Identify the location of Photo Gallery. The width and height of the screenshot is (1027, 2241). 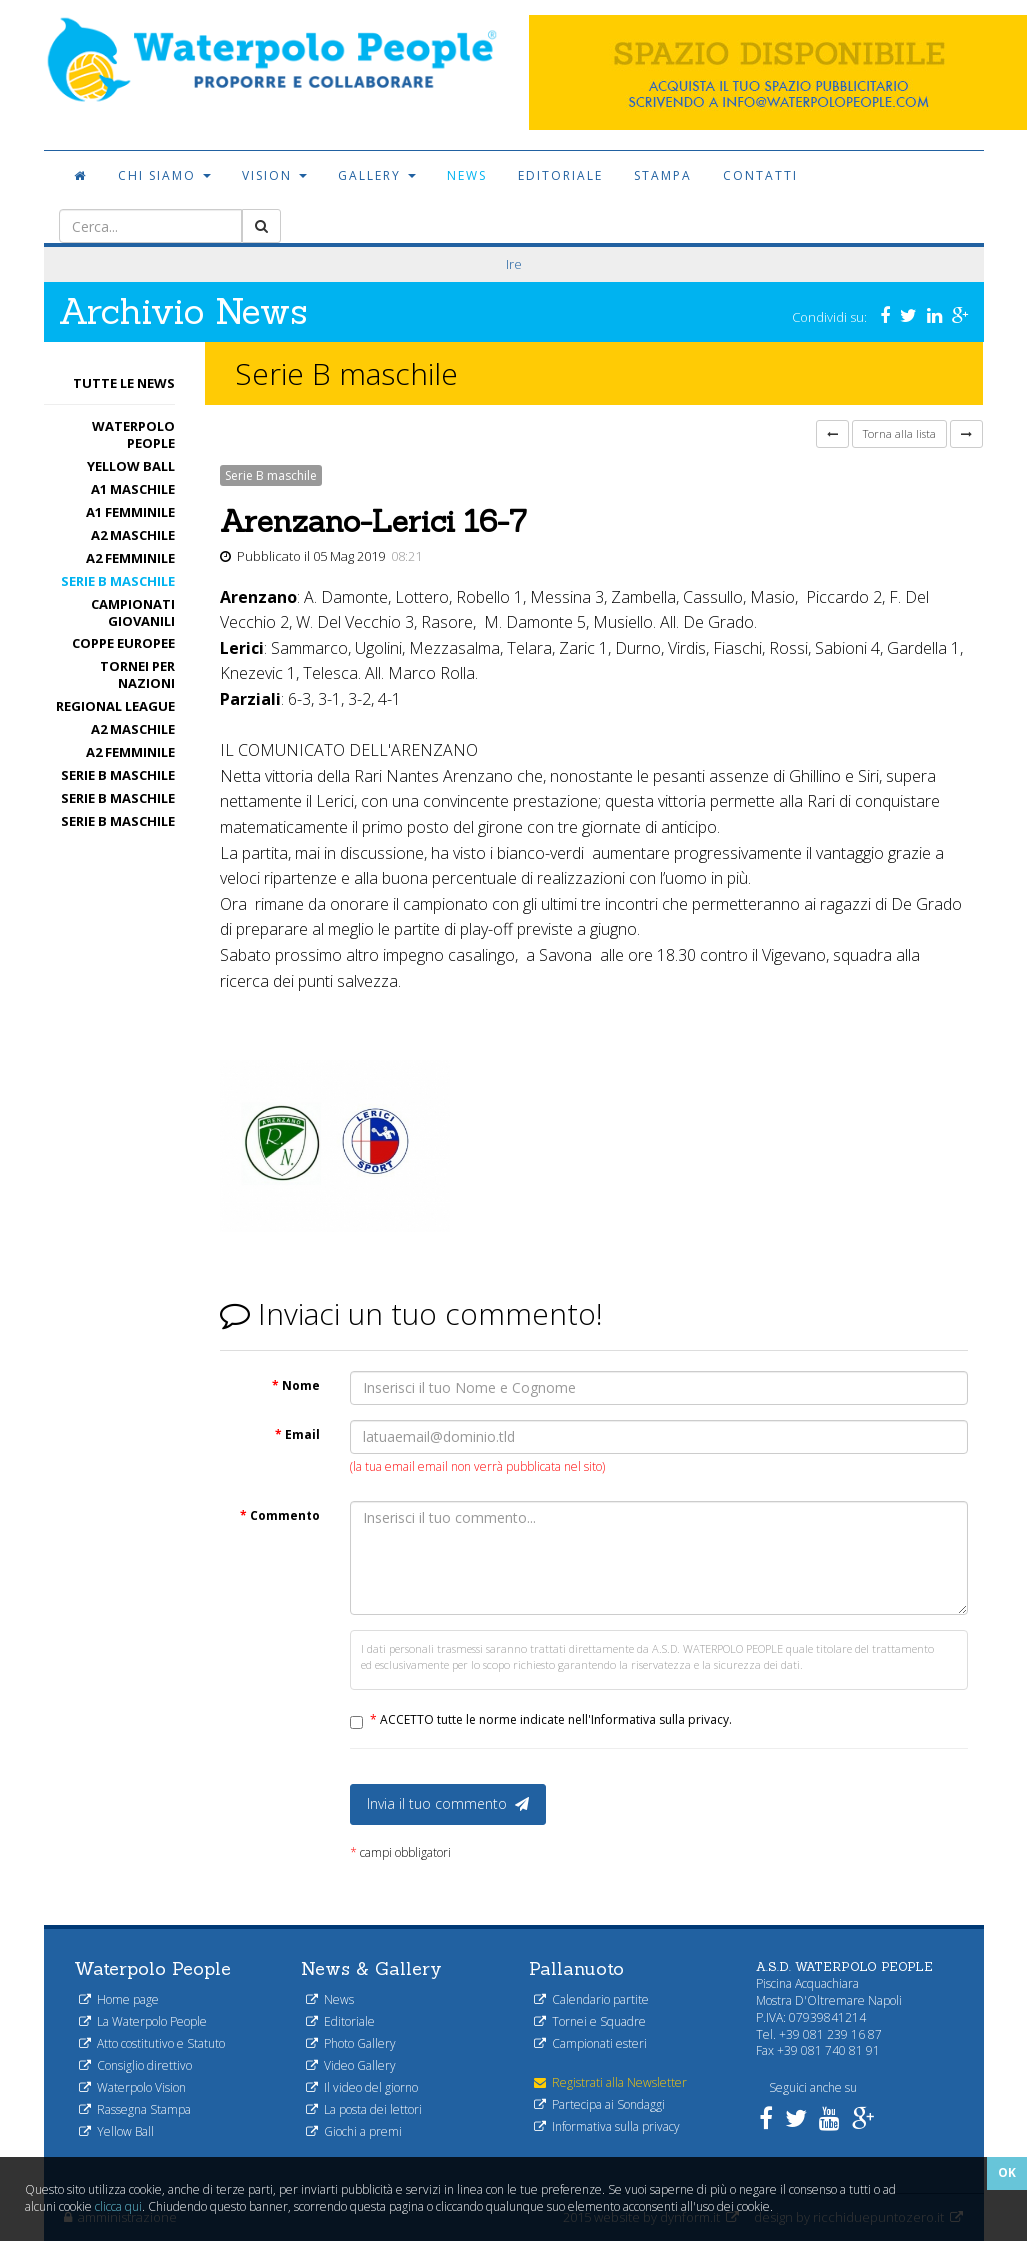
(351, 2043).